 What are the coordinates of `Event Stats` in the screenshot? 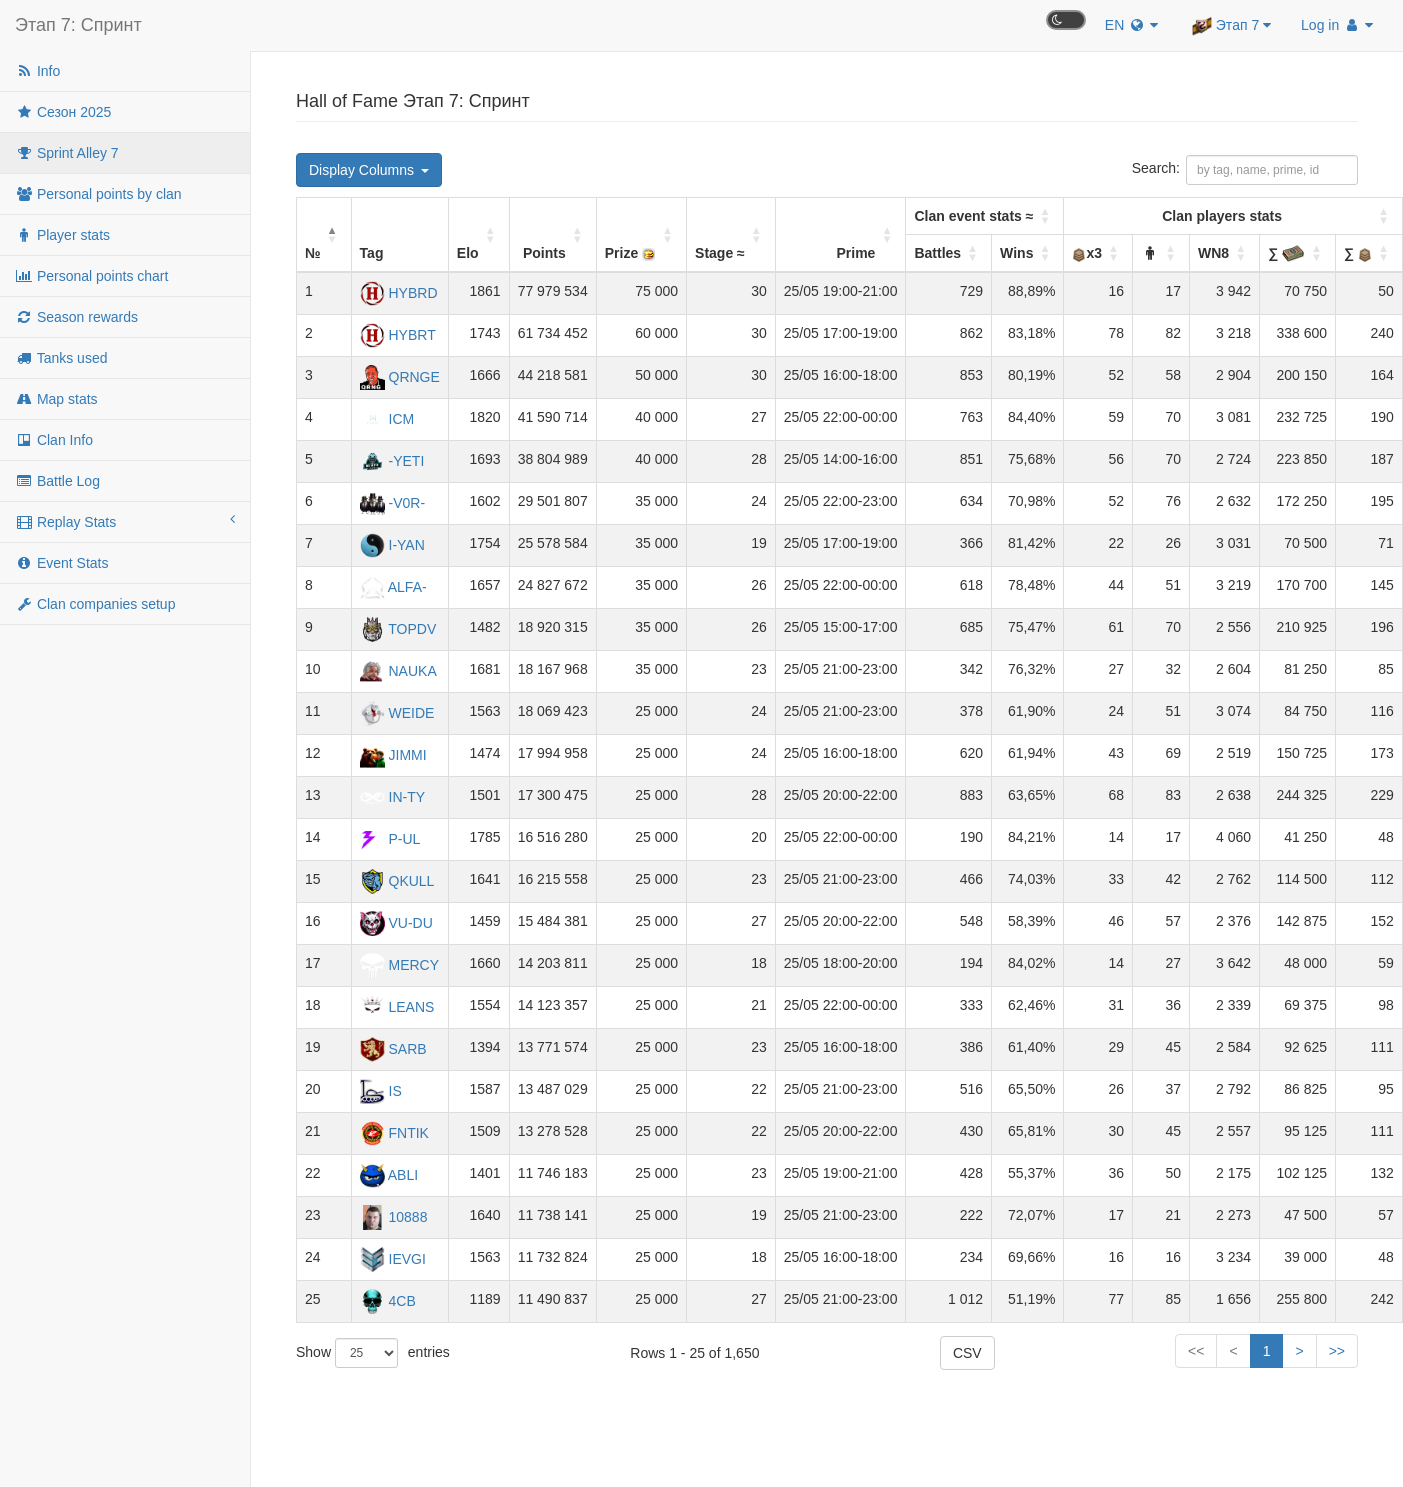 It's located at (61, 563).